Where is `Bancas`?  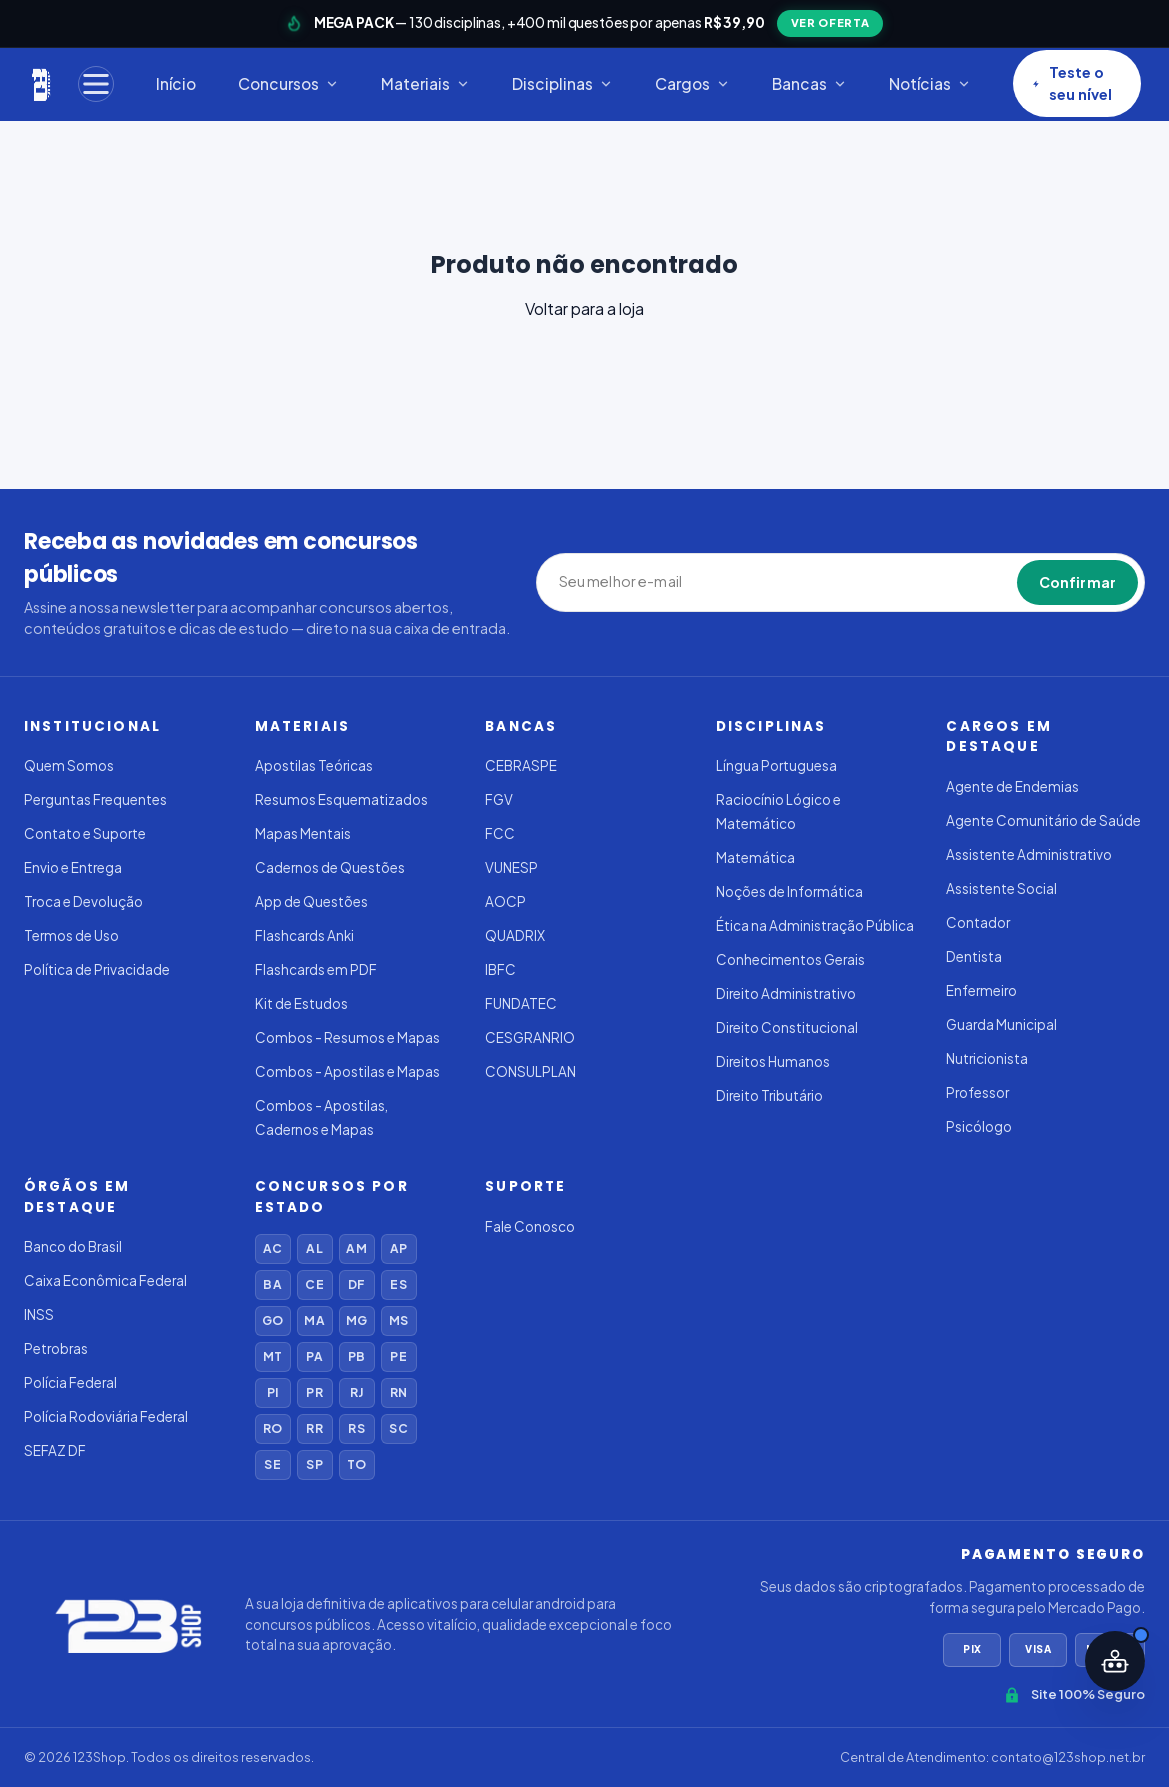 Bancas is located at coordinates (809, 83).